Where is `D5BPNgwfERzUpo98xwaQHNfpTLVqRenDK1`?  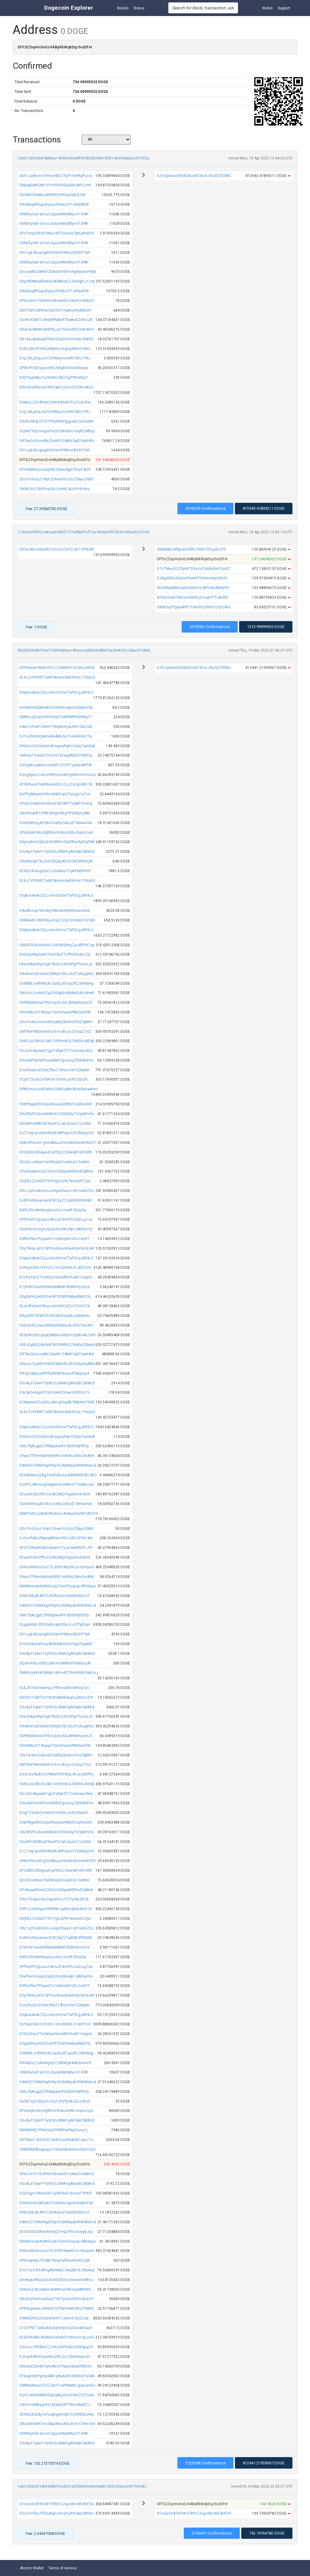 D5BPNgwfERzUpo98xwaQHNfpTLVqRenDK1 is located at coordinates (56, 1104).